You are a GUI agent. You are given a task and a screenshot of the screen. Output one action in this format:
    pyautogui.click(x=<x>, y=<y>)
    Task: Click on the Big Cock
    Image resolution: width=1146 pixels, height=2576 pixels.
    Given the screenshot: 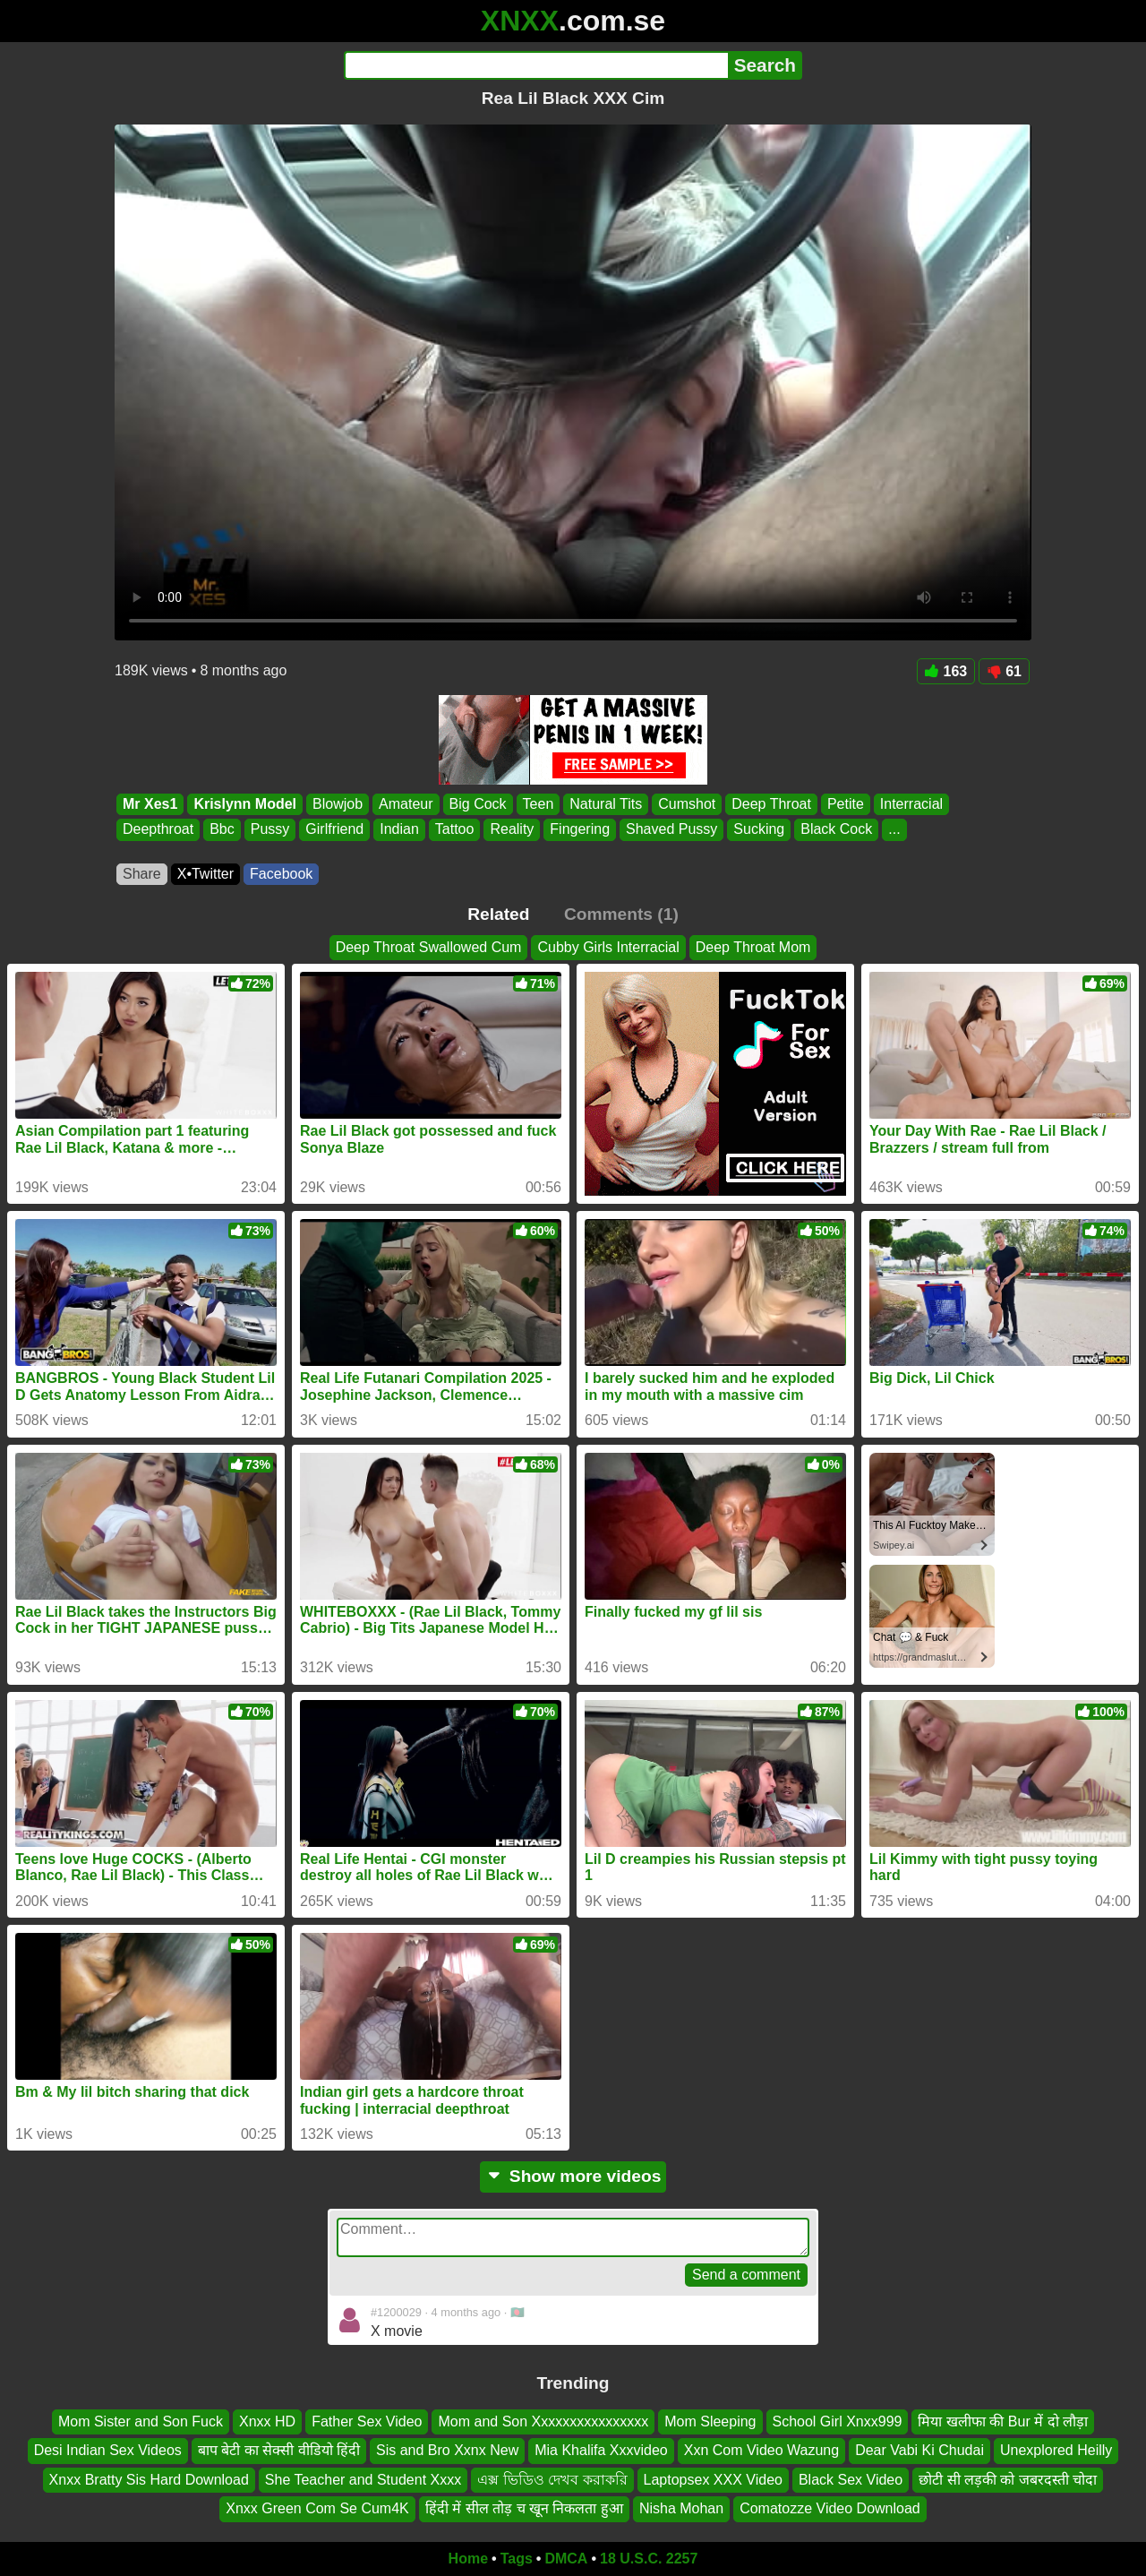 What is the action you would take?
    pyautogui.click(x=478, y=803)
    